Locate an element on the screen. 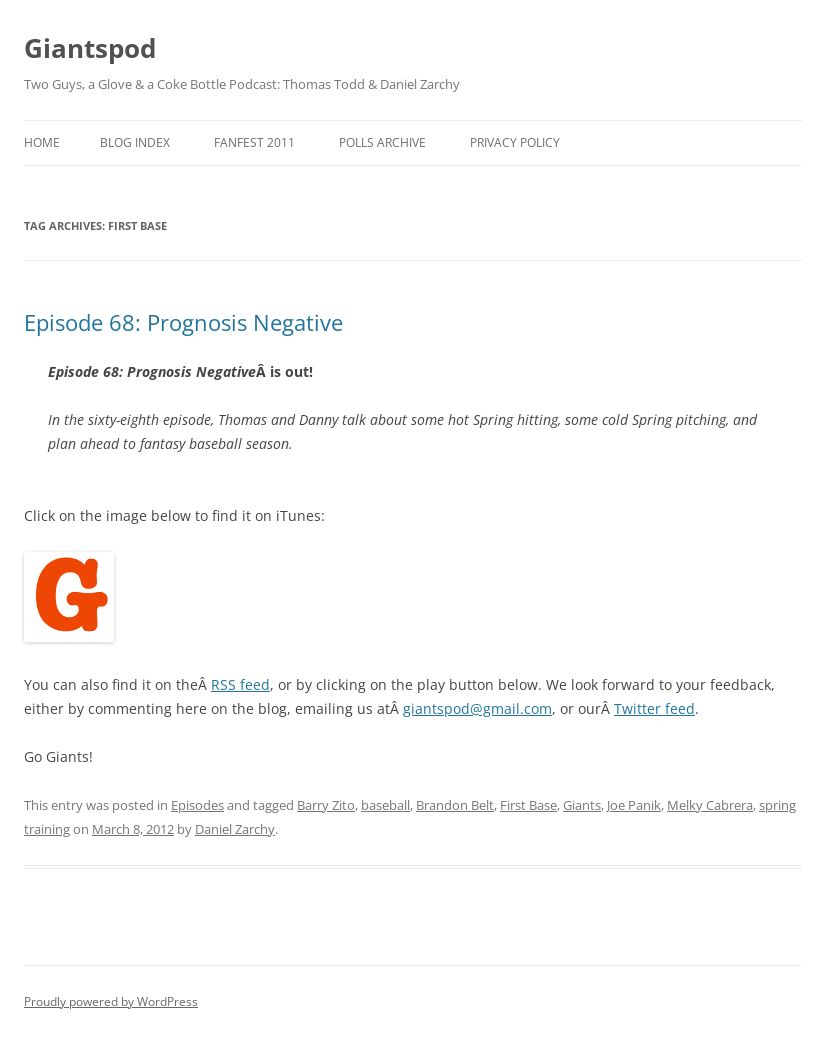 The width and height of the screenshot is (826, 1038). Episode 68: Prognosis Negative is located at coordinates (183, 322).